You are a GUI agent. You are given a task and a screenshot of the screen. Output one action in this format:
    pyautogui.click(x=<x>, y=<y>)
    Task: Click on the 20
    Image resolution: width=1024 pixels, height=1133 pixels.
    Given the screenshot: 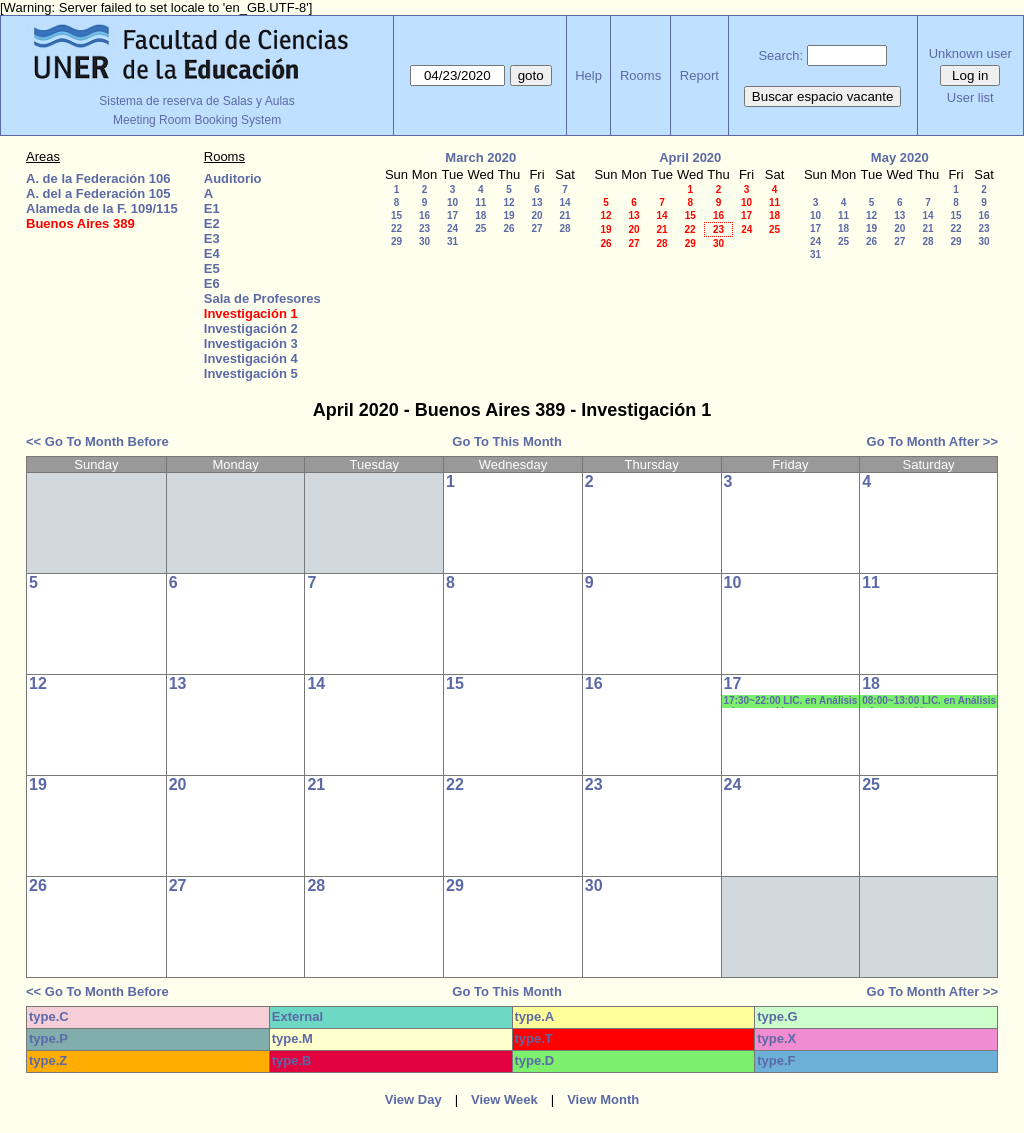 What is the action you would take?
    pyautogui.click(x=536, y=215)
    